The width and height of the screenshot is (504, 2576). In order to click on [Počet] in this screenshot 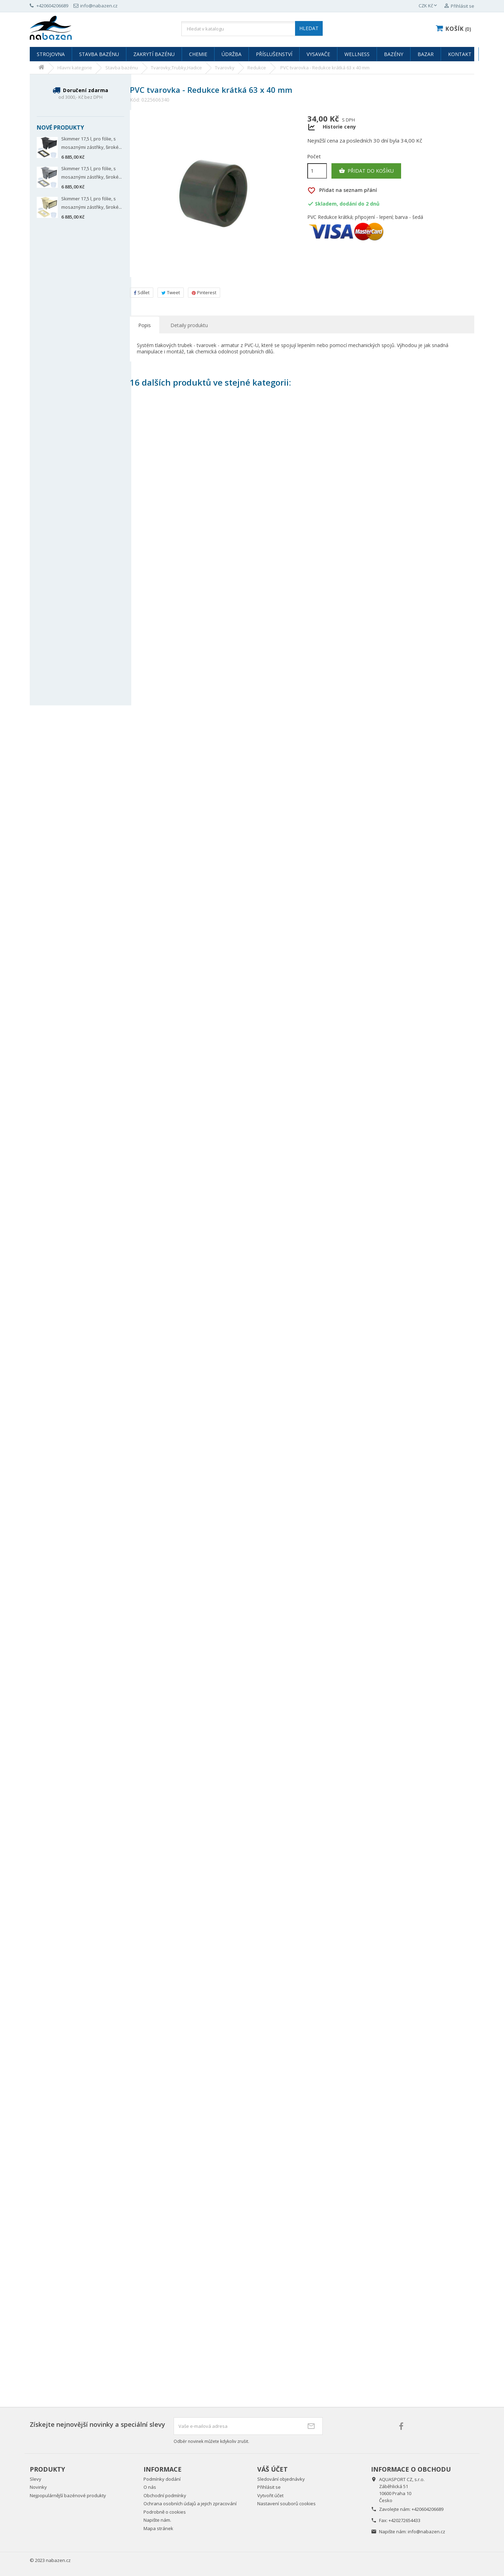, I will do `click(317, 171)`.